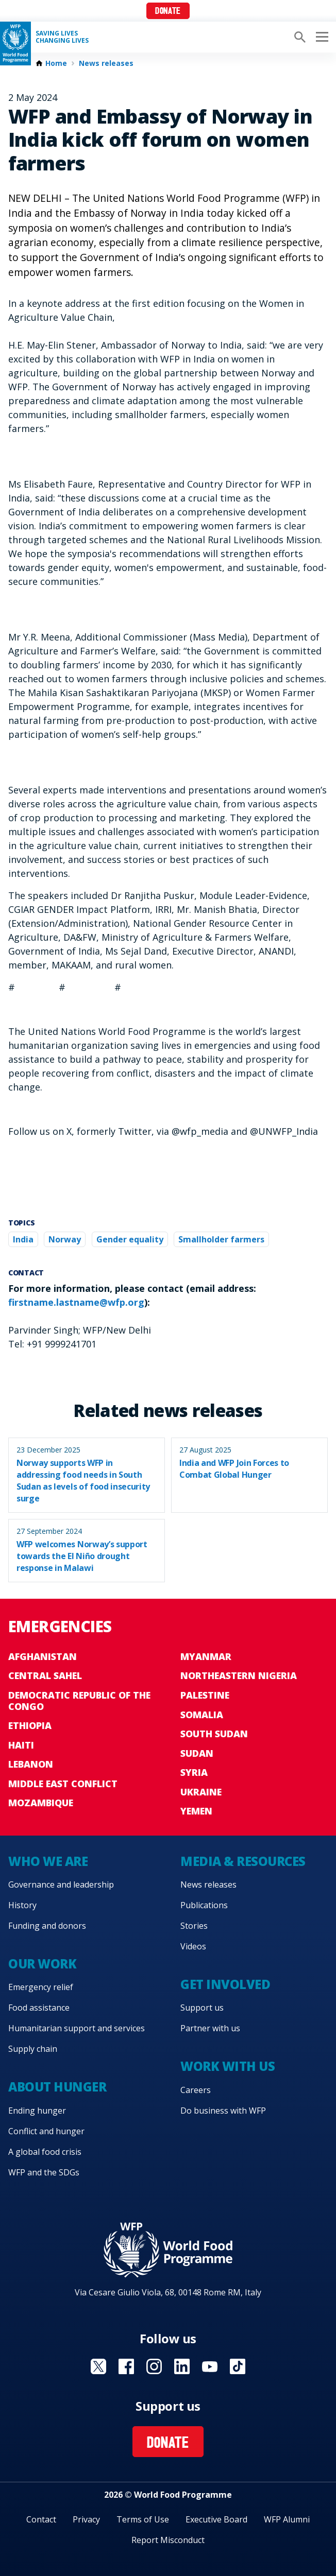 Image resolution: width=336 pixels, height=2576 pixels. What do you see at coordinates (154, 2366) in the screenshot?
I see `Visit Instagram [Visit WFP Instagram channel]` at bounding box center [154, 2366].